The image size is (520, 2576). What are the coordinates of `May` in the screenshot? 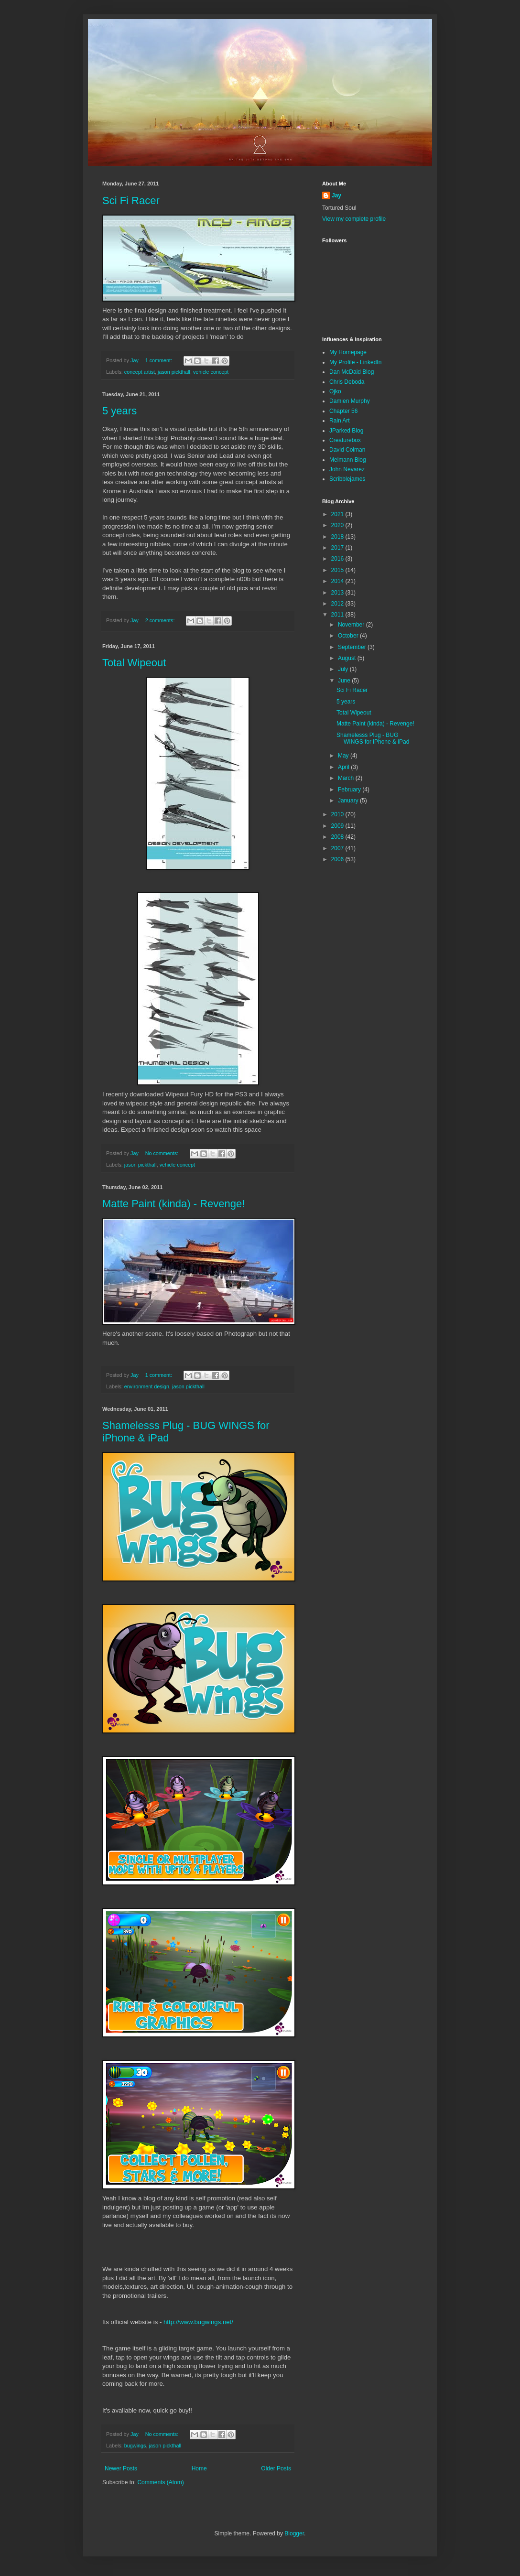 It's located at (344, 755).